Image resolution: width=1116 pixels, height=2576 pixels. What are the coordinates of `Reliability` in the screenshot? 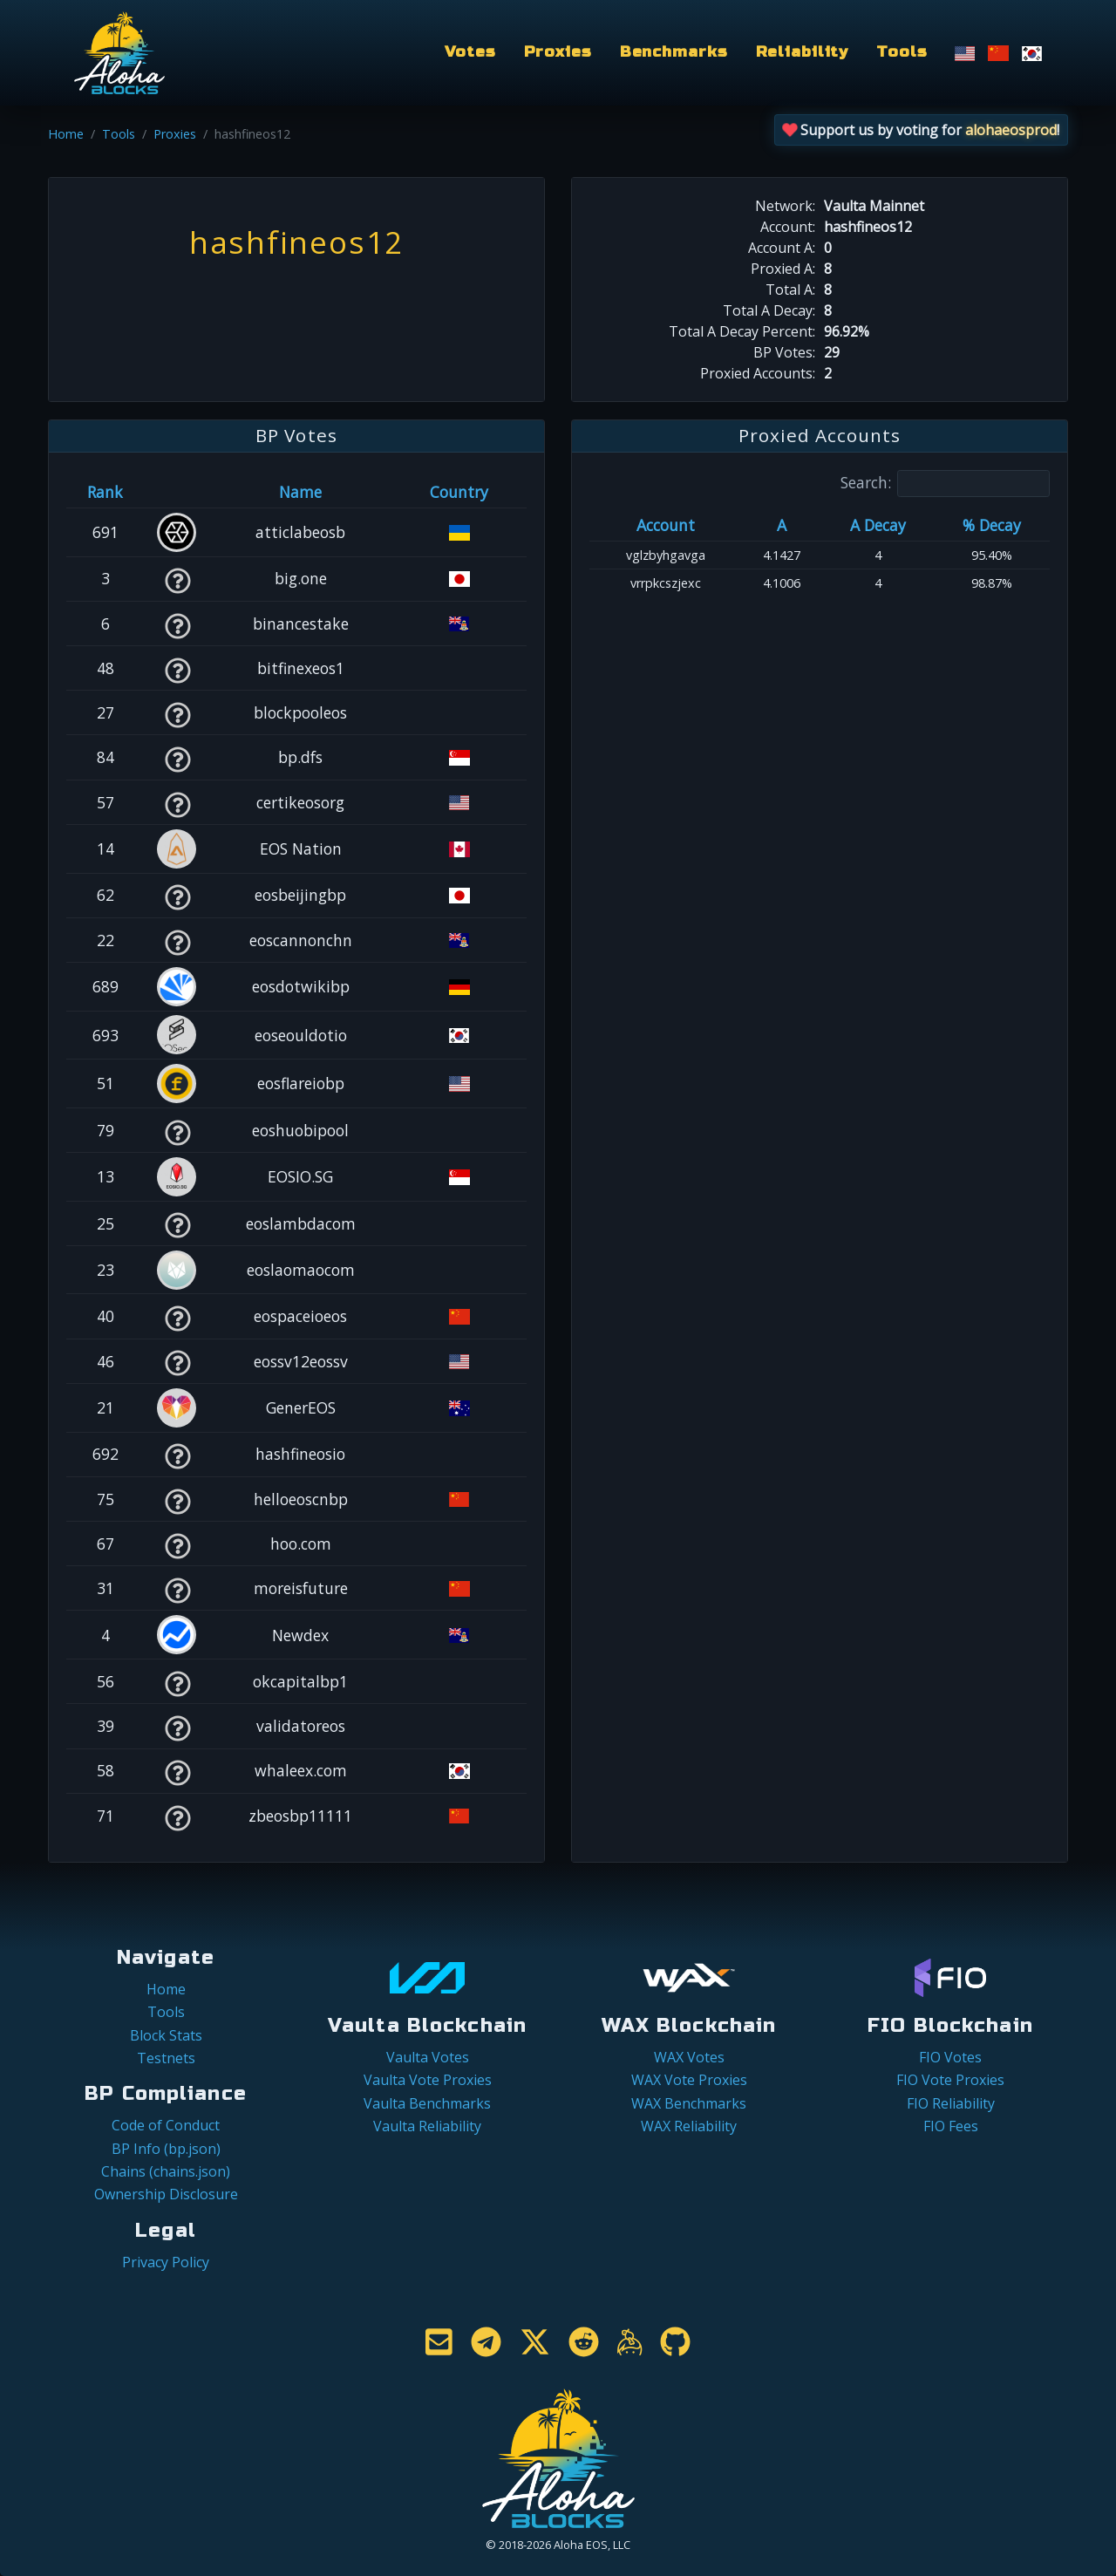 It's located at (802, 52).